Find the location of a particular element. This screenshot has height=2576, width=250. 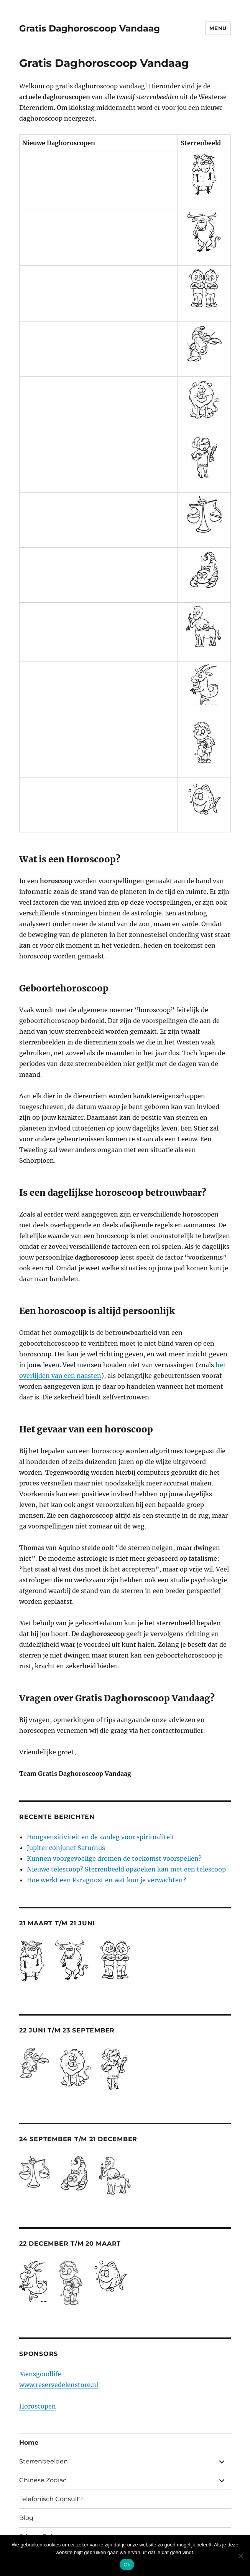

[Nee] is located at coordinates (240, 2555).